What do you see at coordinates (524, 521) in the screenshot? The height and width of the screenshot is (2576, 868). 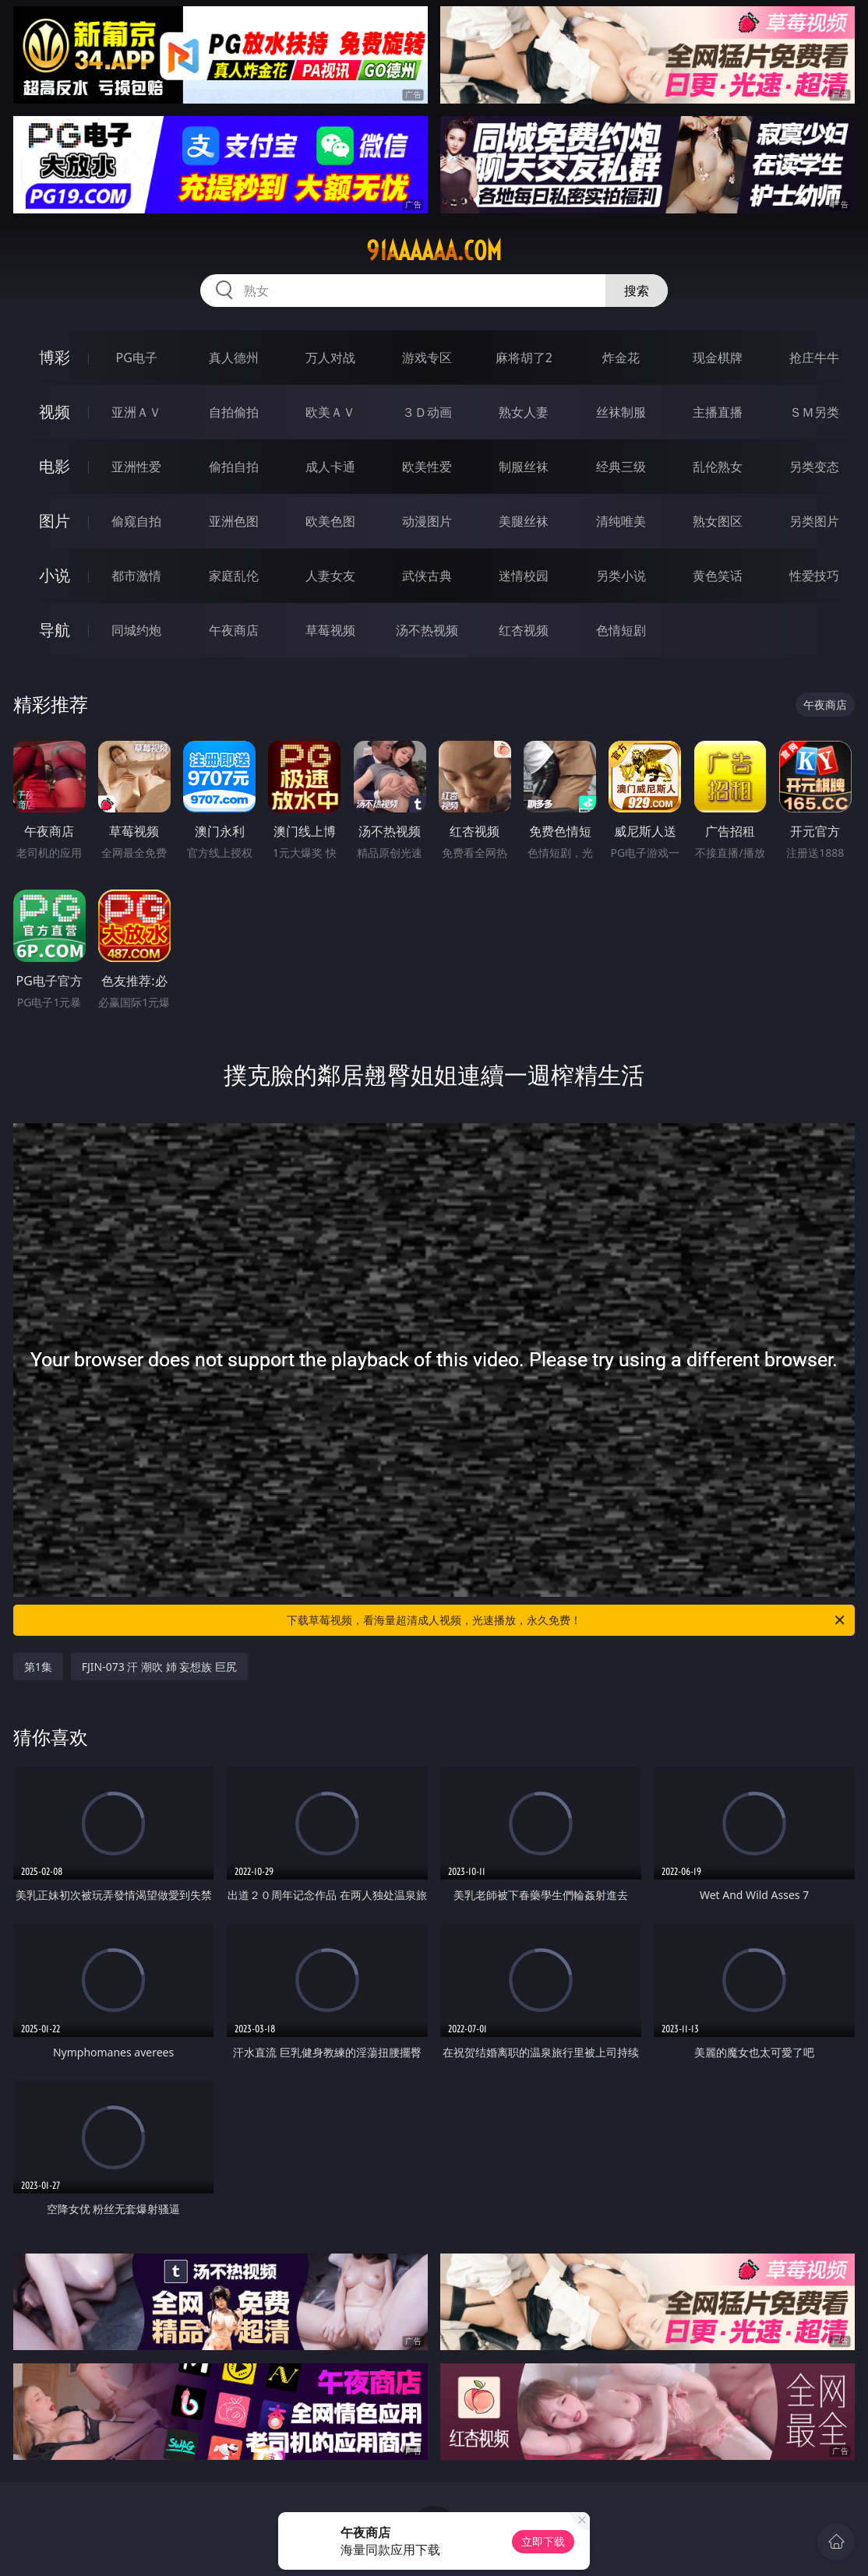 I see `美腿丝袜` at bounding box center [524, 521].